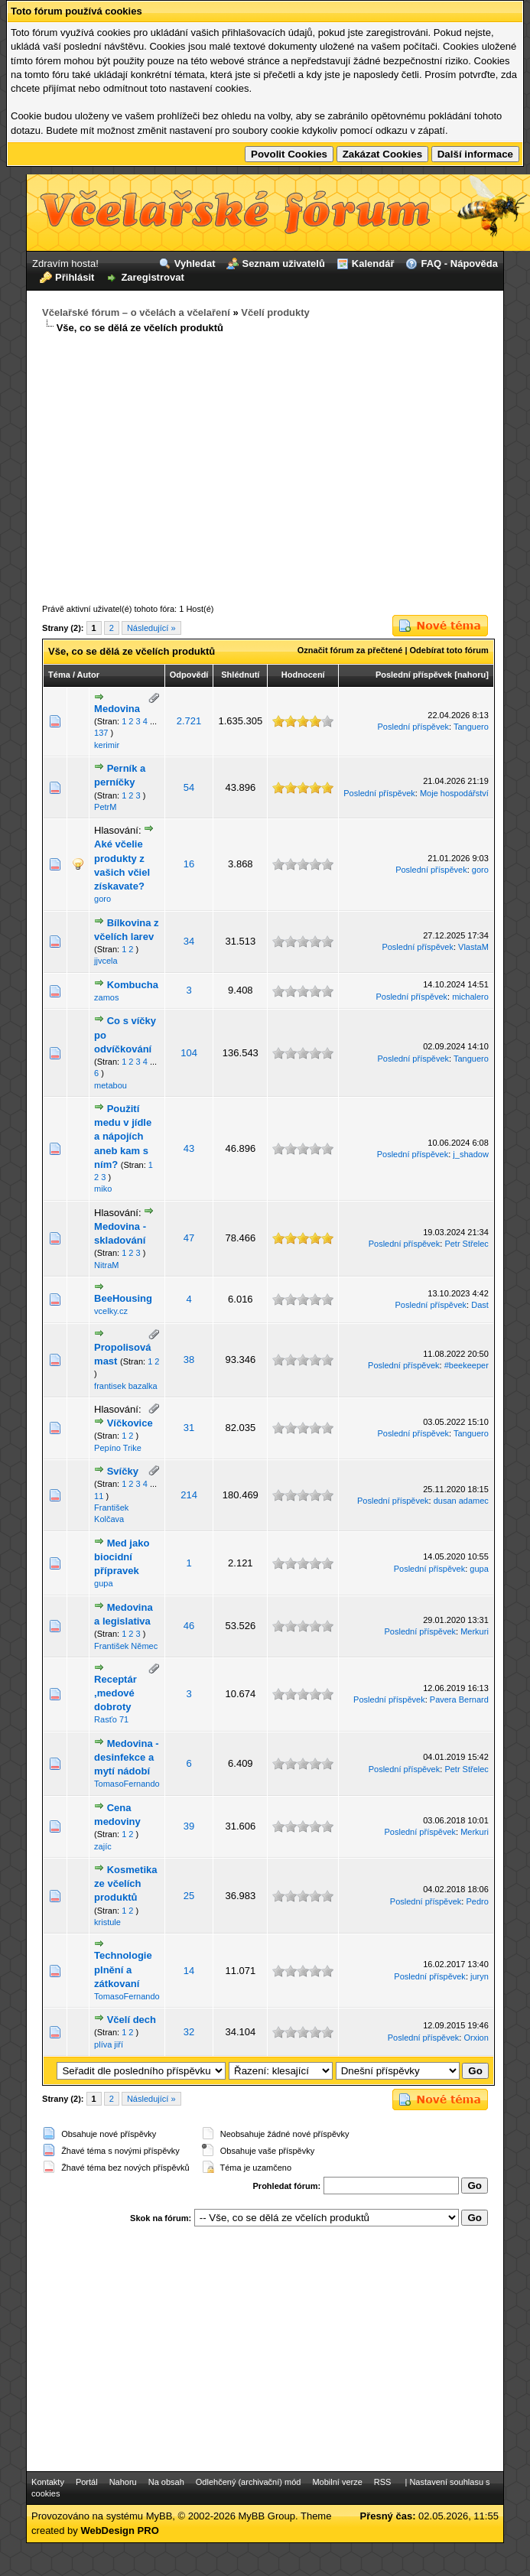  What do you see at coordinates (248, 2482) in the screenshot?
I see `Odlehčený (archivační) mód` at bounding box center [248, 2482].